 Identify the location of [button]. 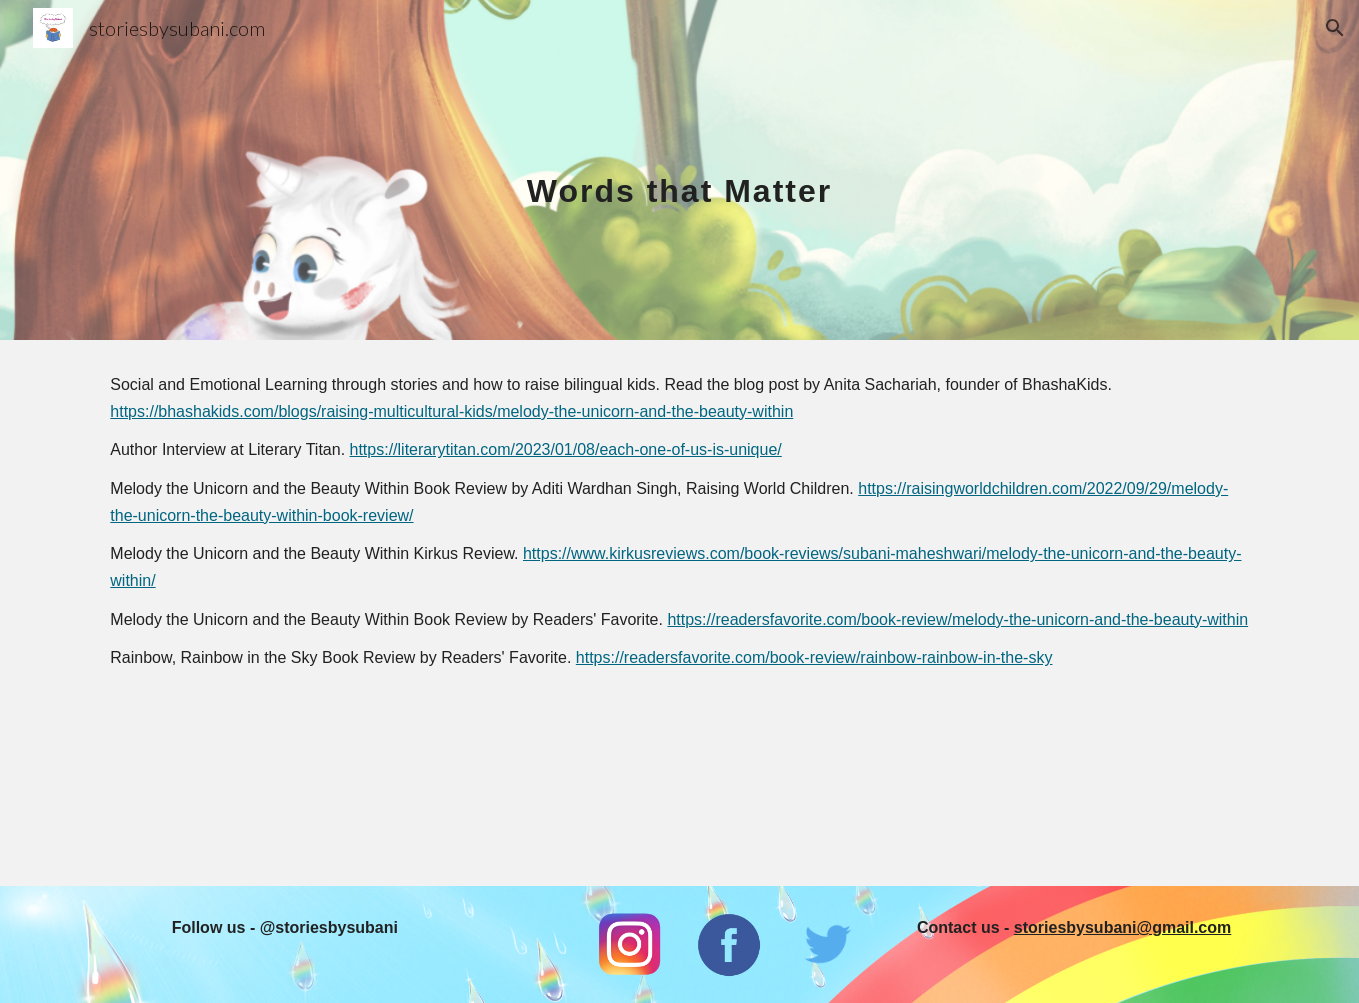
(1335, 28).